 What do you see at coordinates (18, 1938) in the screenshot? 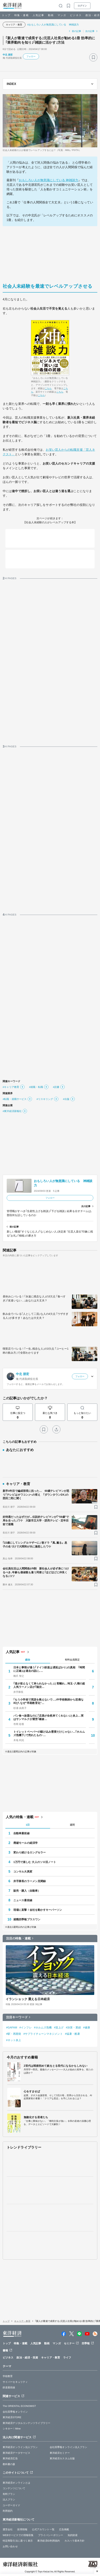
I see `注目の特集・連載` at bounding box center [18, 1938].